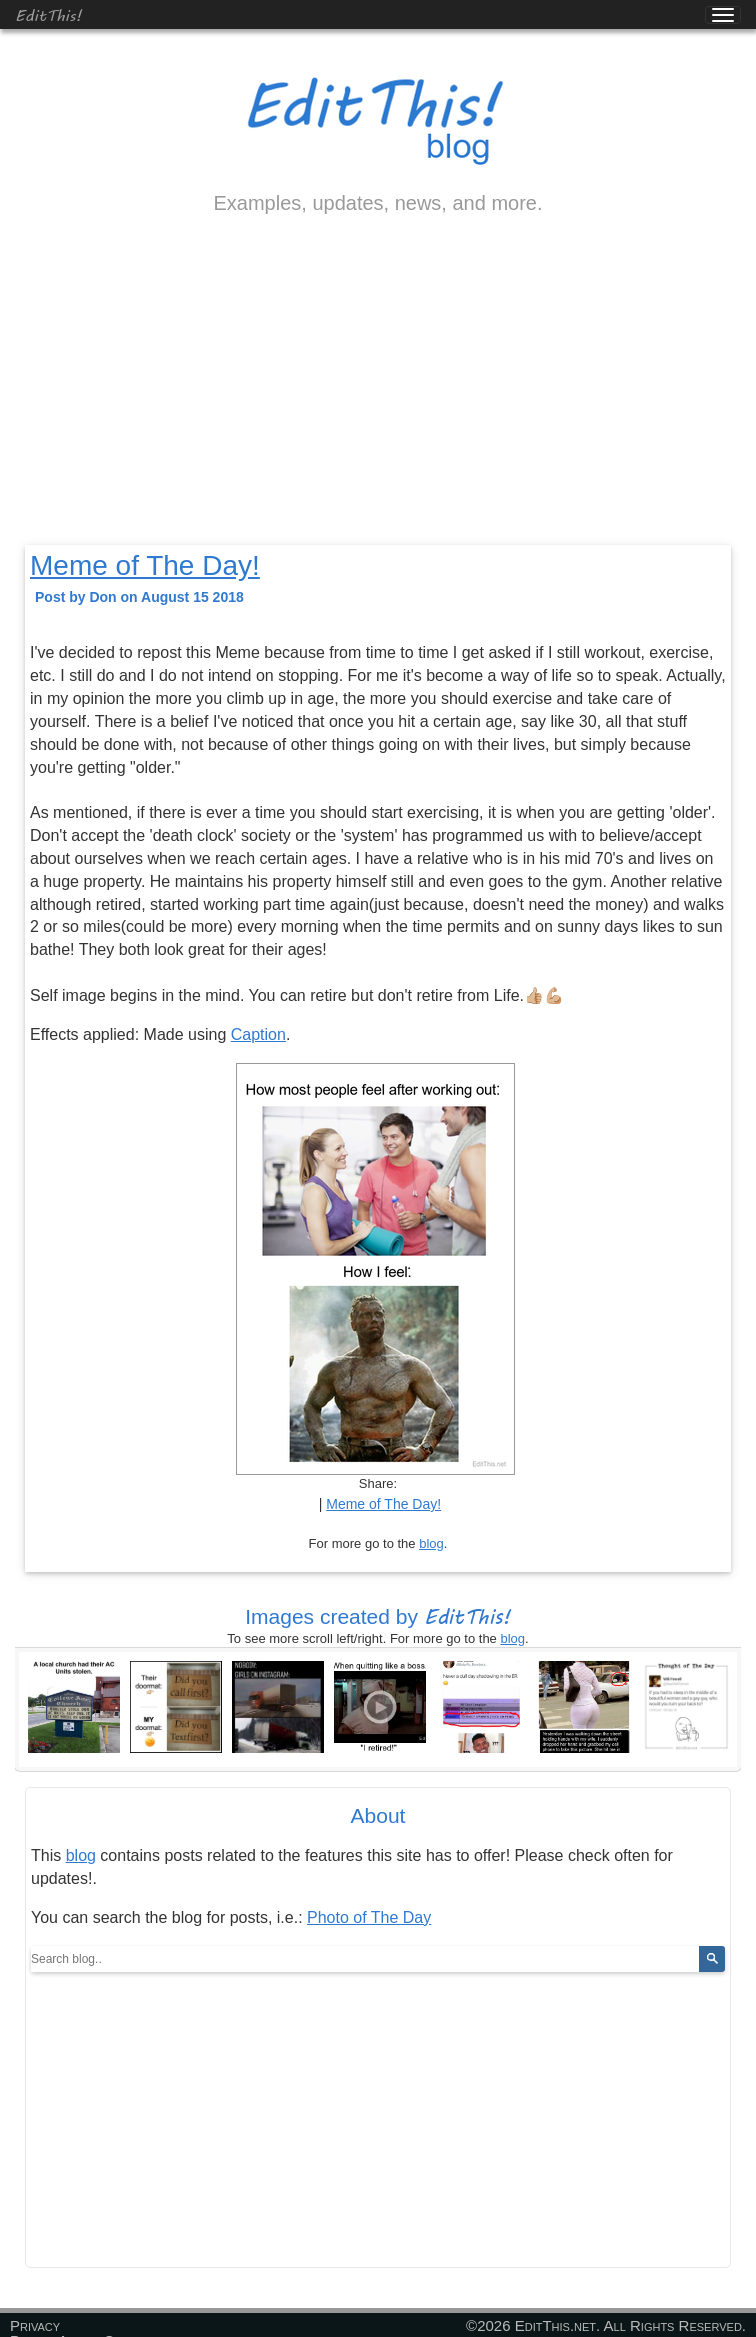 This screenshot has width=756, height=2337. I want to click on blog, so click(431, 1543).